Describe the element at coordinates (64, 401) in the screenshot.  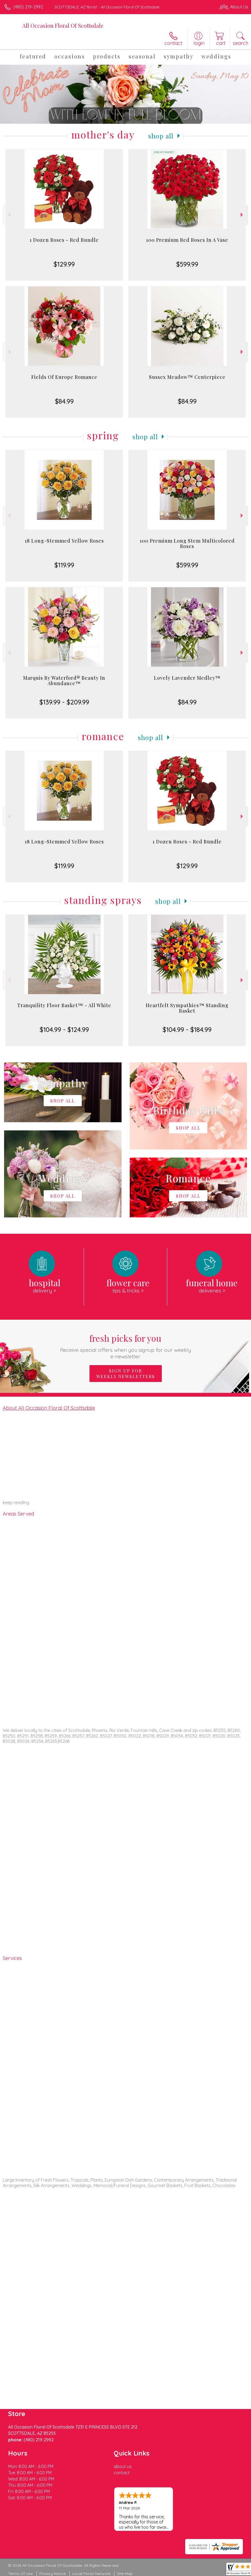
I see `$84.99` at that location.